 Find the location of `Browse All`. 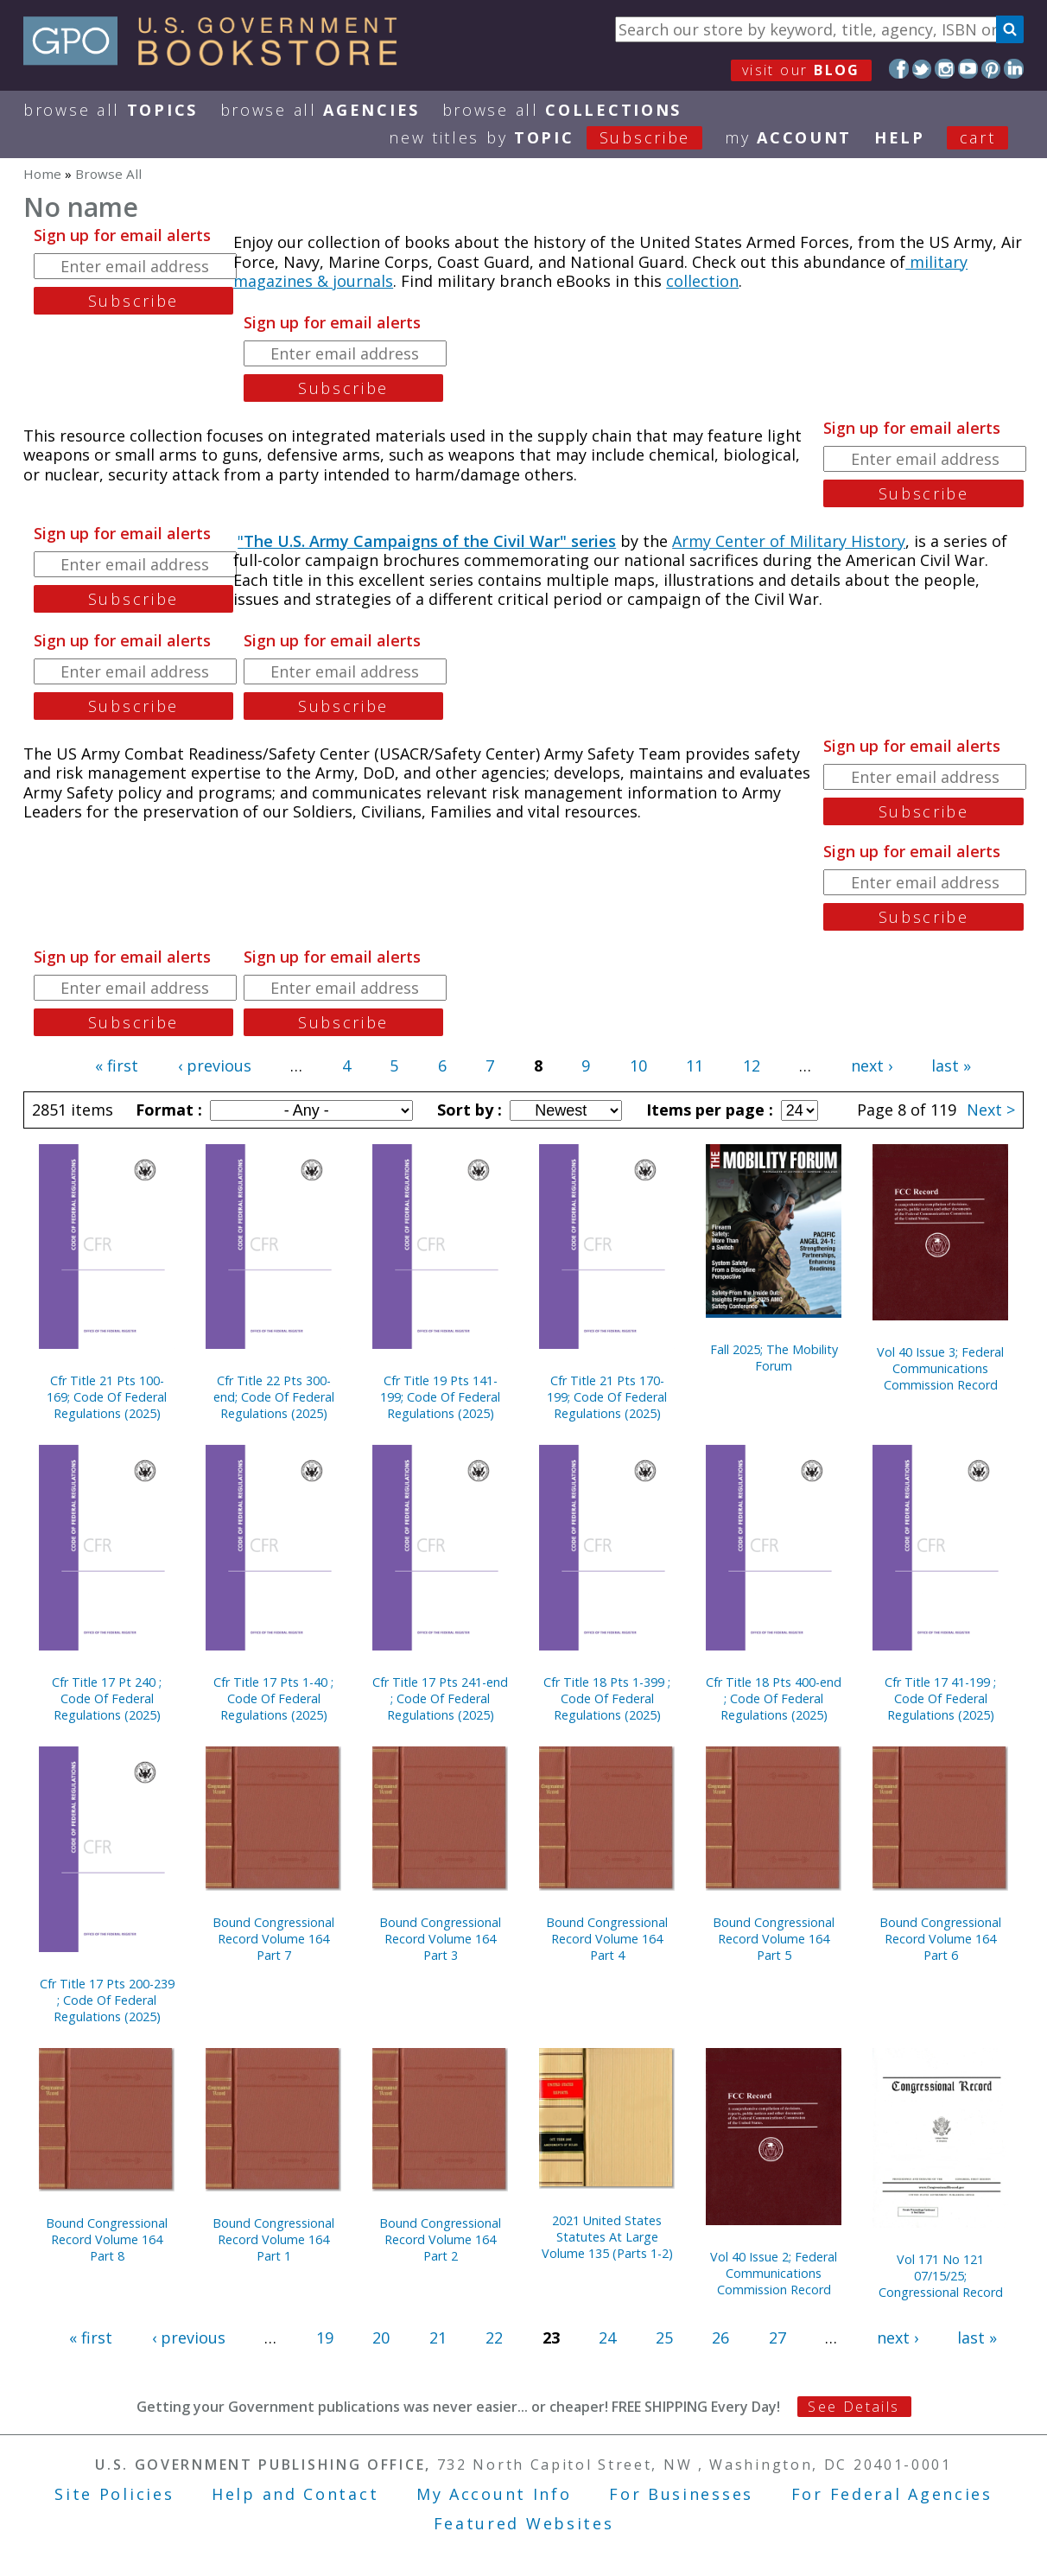

Browse All is located at coordinates (110, 109).